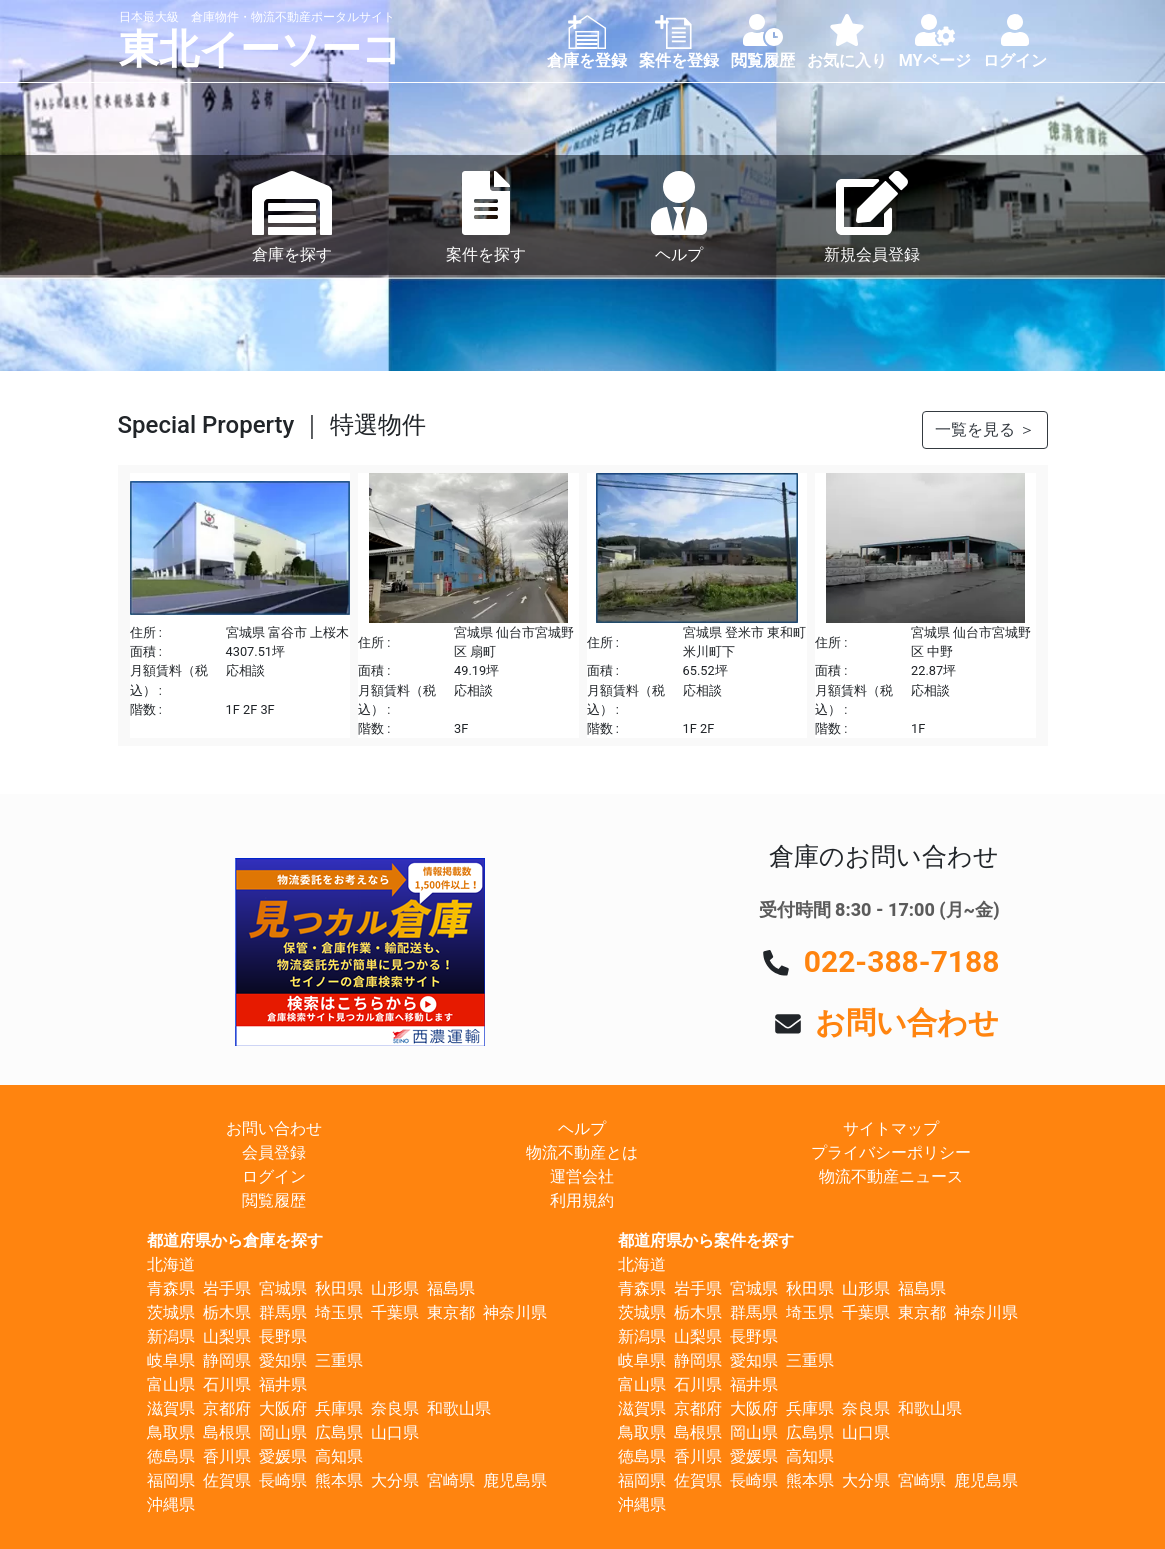 The width and height of the screenshot is (1165, 1549). What do you see at coordinates (171, 1264) in the screenshot?
I see `北海道` at bounding box center [171, 1264].